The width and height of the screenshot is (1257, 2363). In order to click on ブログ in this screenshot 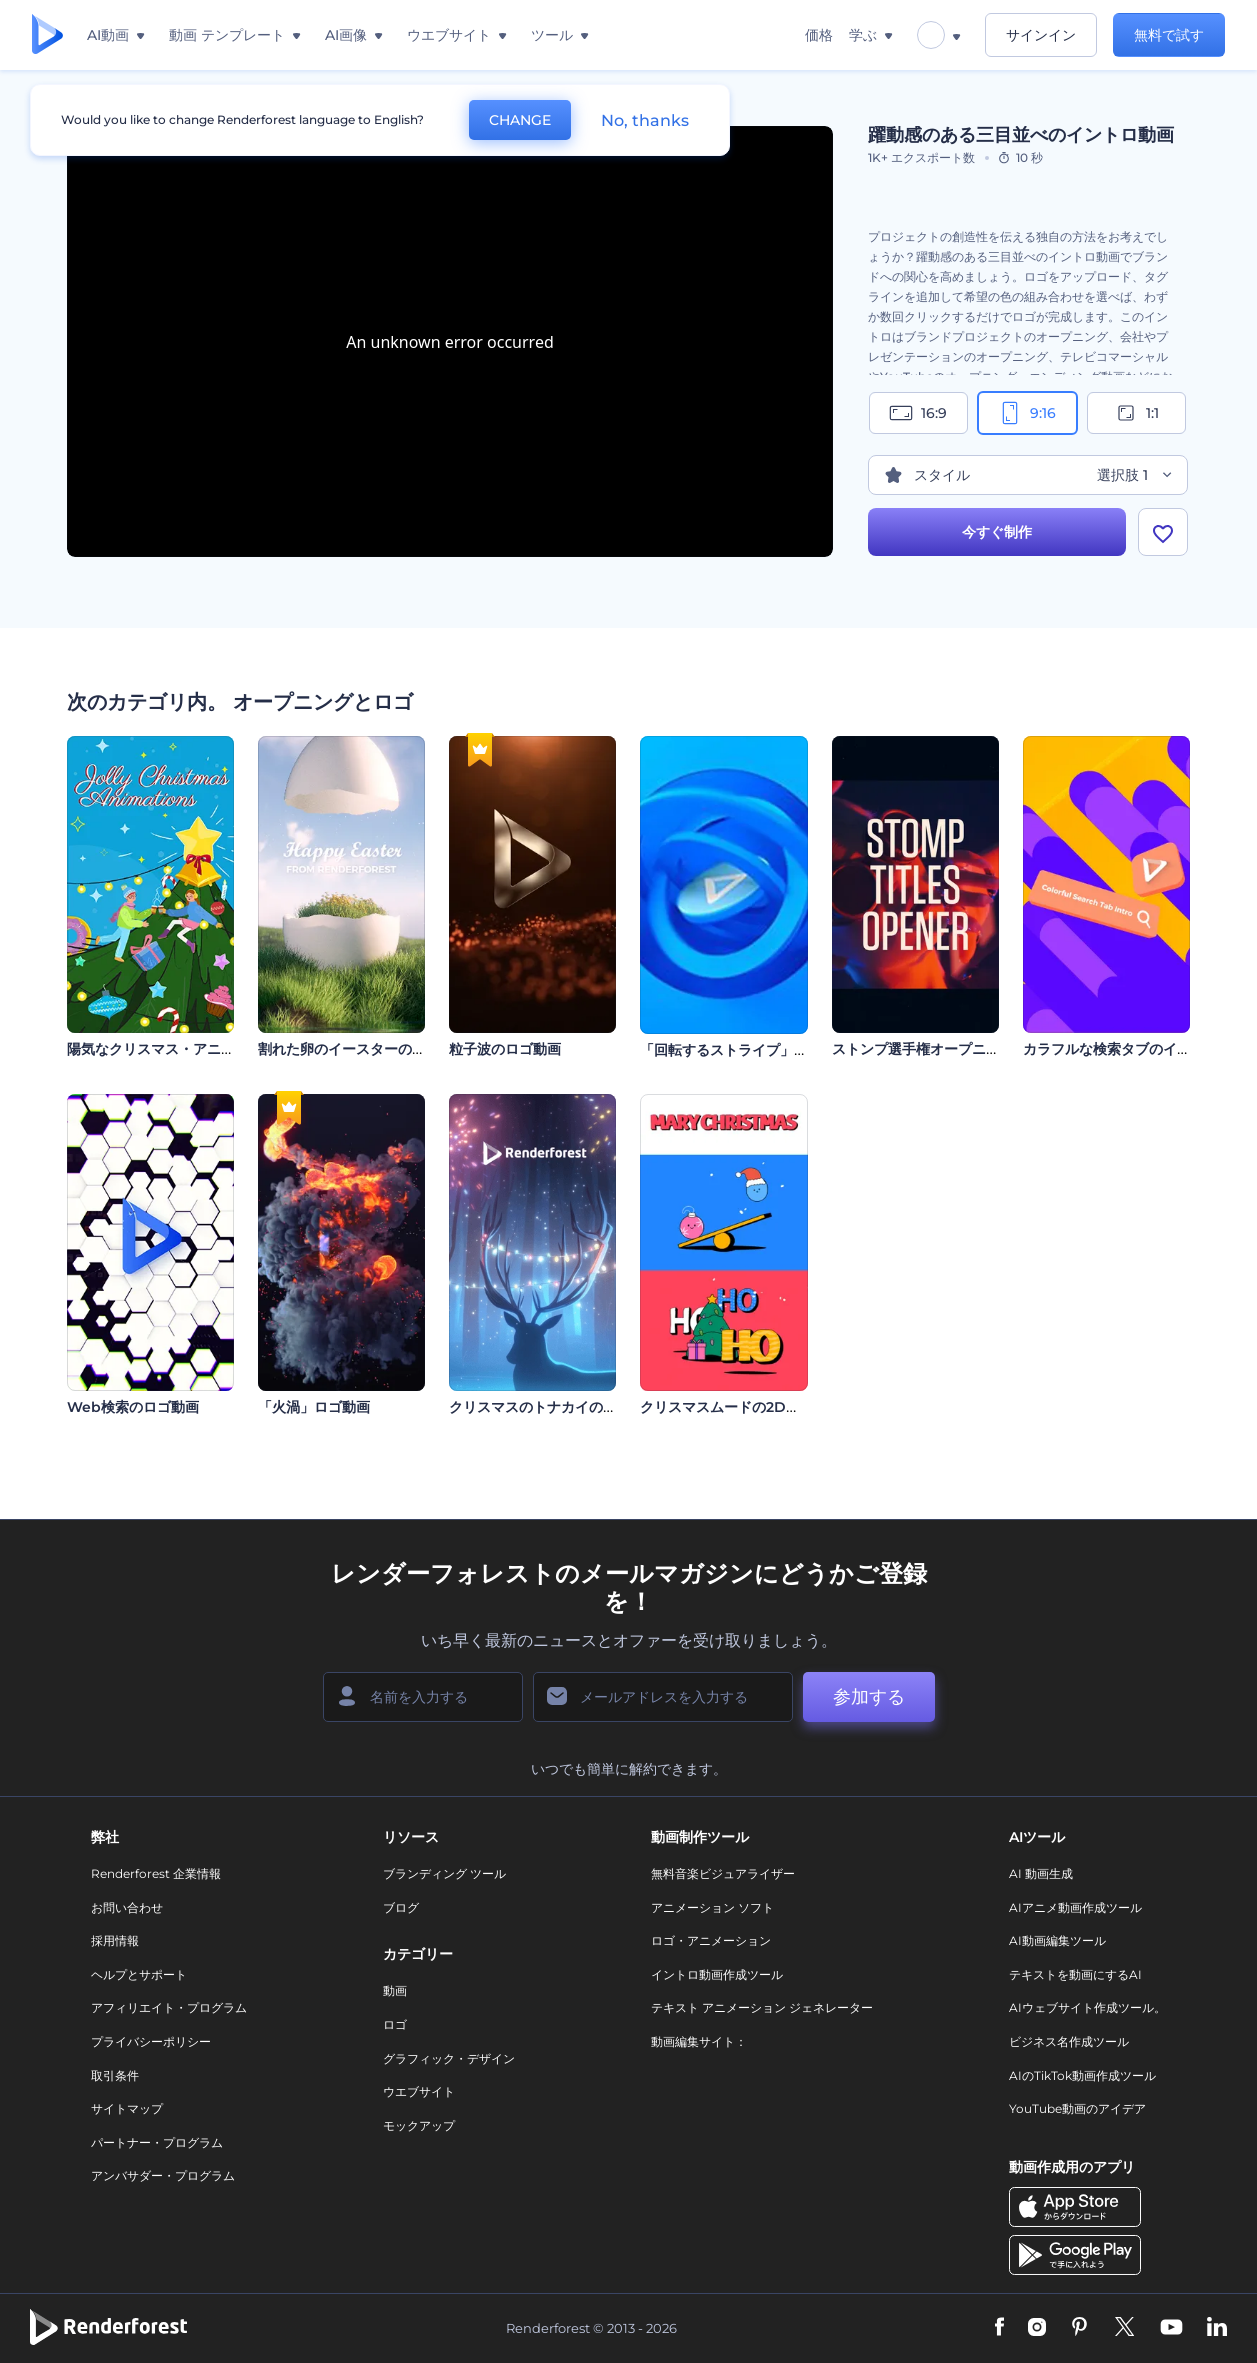, I will do `click(401, 1907)`.